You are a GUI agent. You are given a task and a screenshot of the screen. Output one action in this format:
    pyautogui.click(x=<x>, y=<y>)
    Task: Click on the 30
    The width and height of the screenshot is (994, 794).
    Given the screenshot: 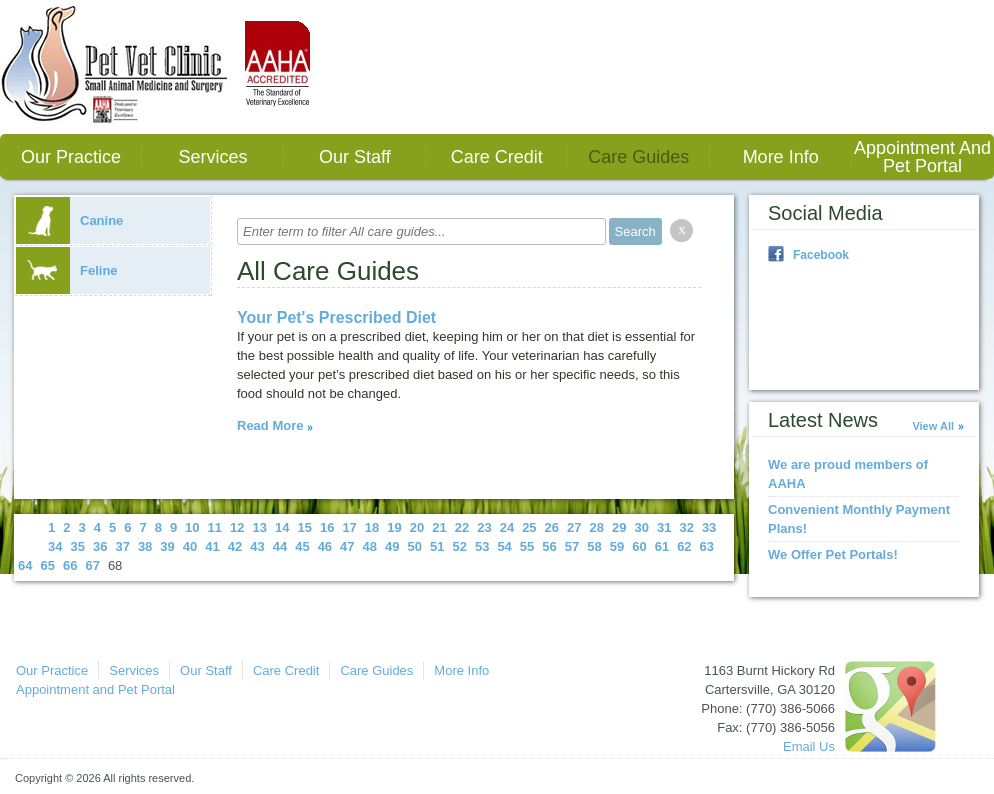 What is the action you would take?
    pyautogui.click(x=641, y=527)
    